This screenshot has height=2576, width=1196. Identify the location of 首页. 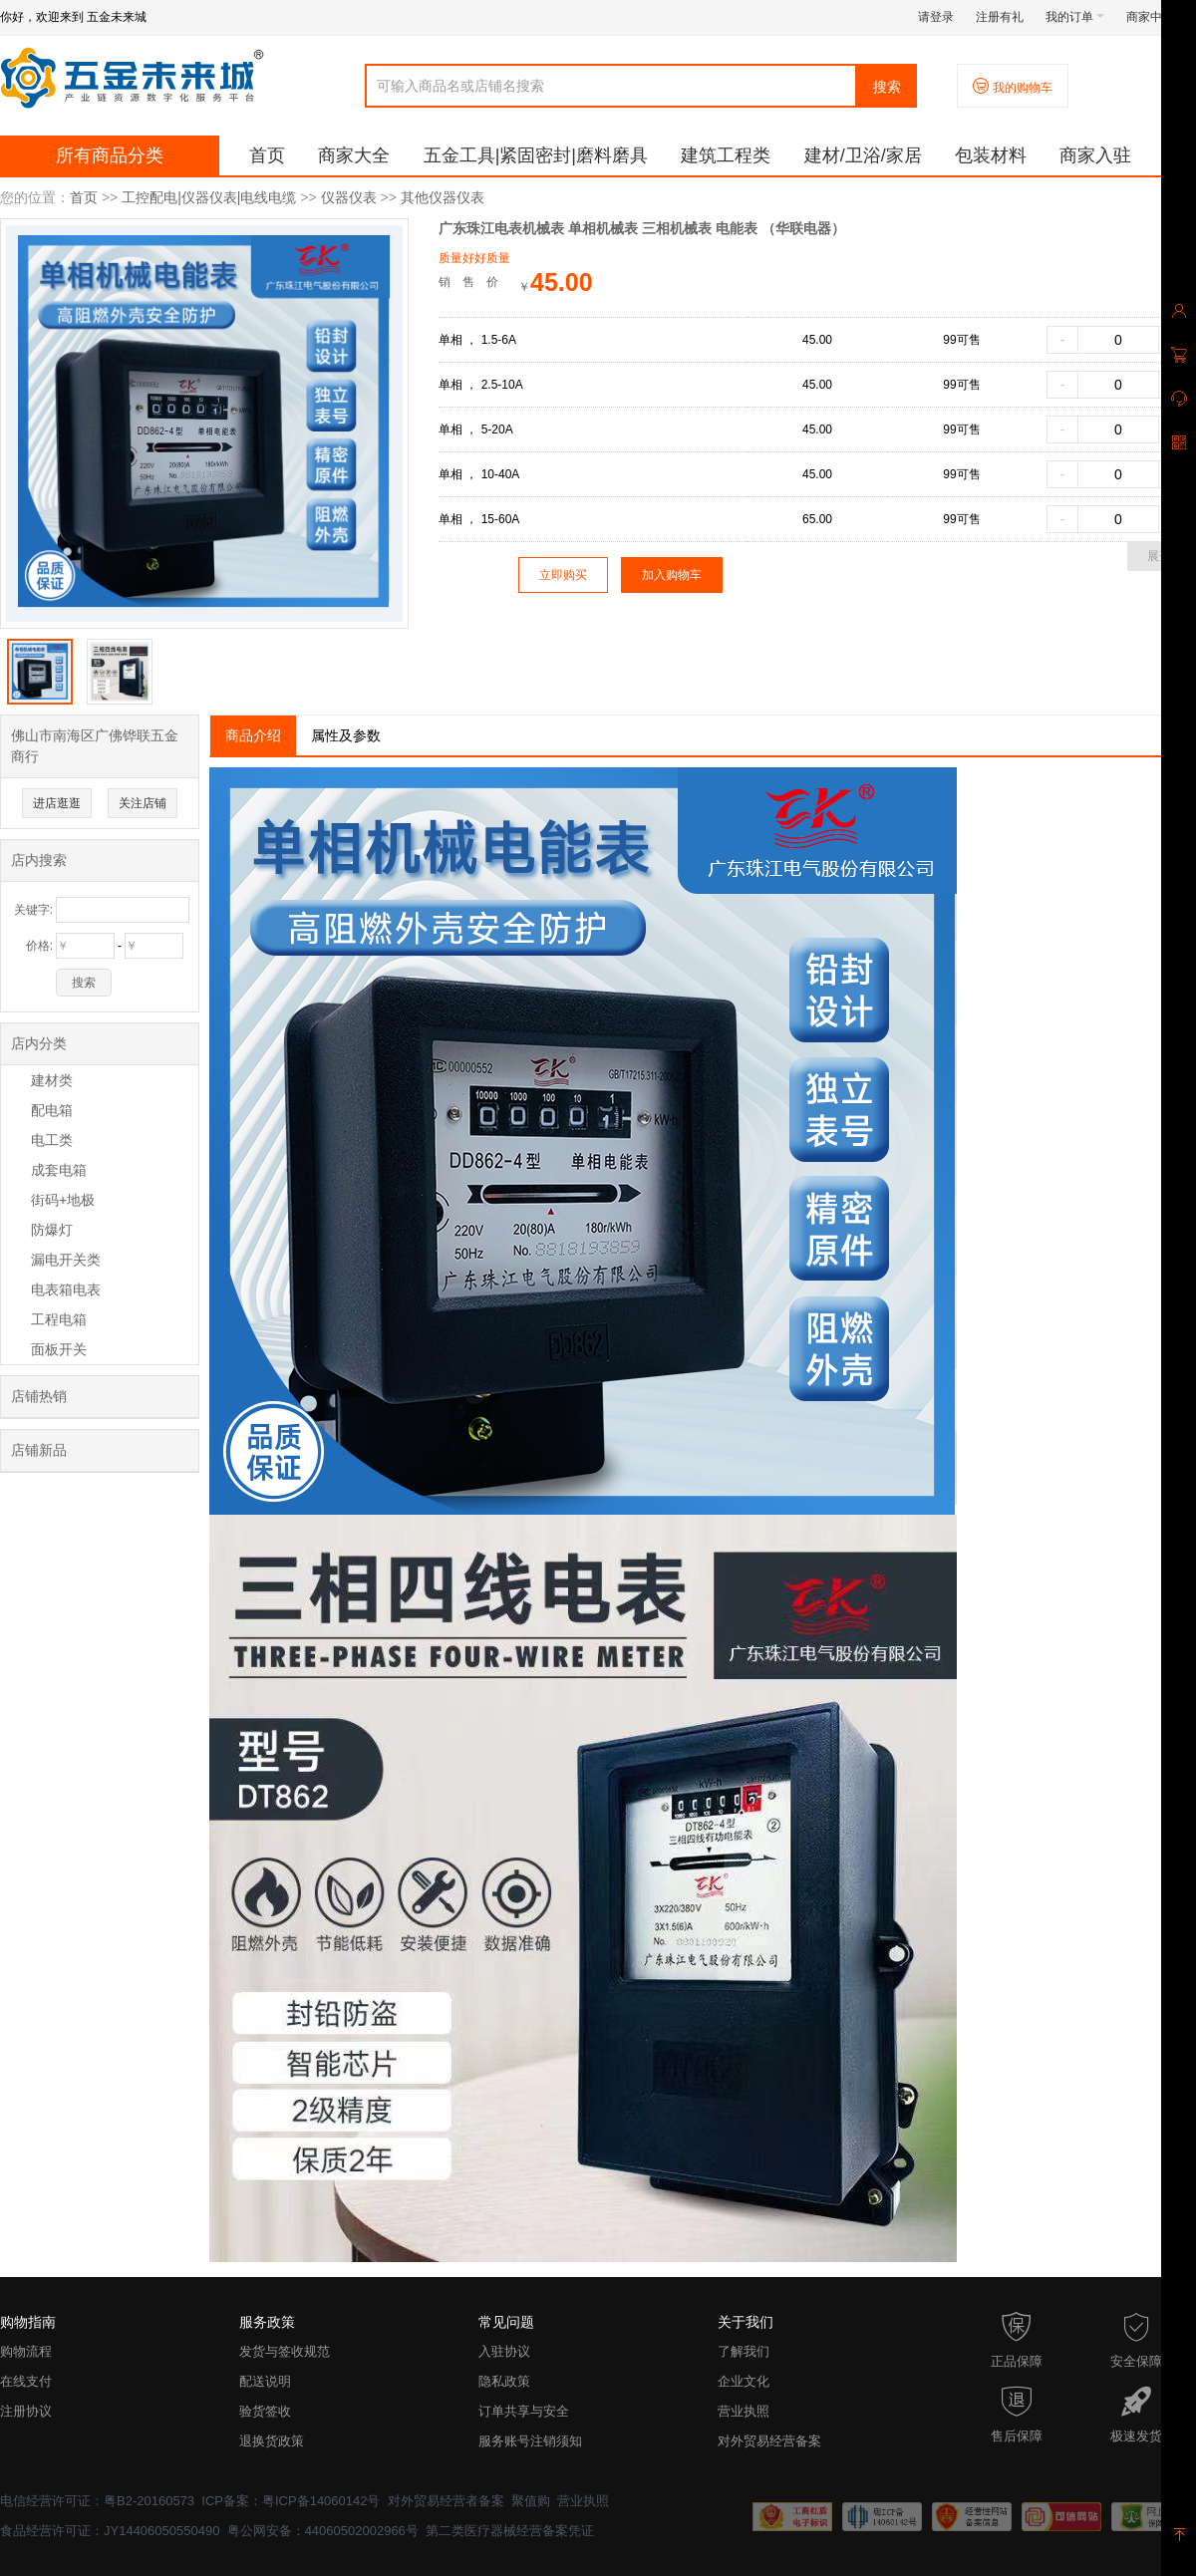
(267, 155).